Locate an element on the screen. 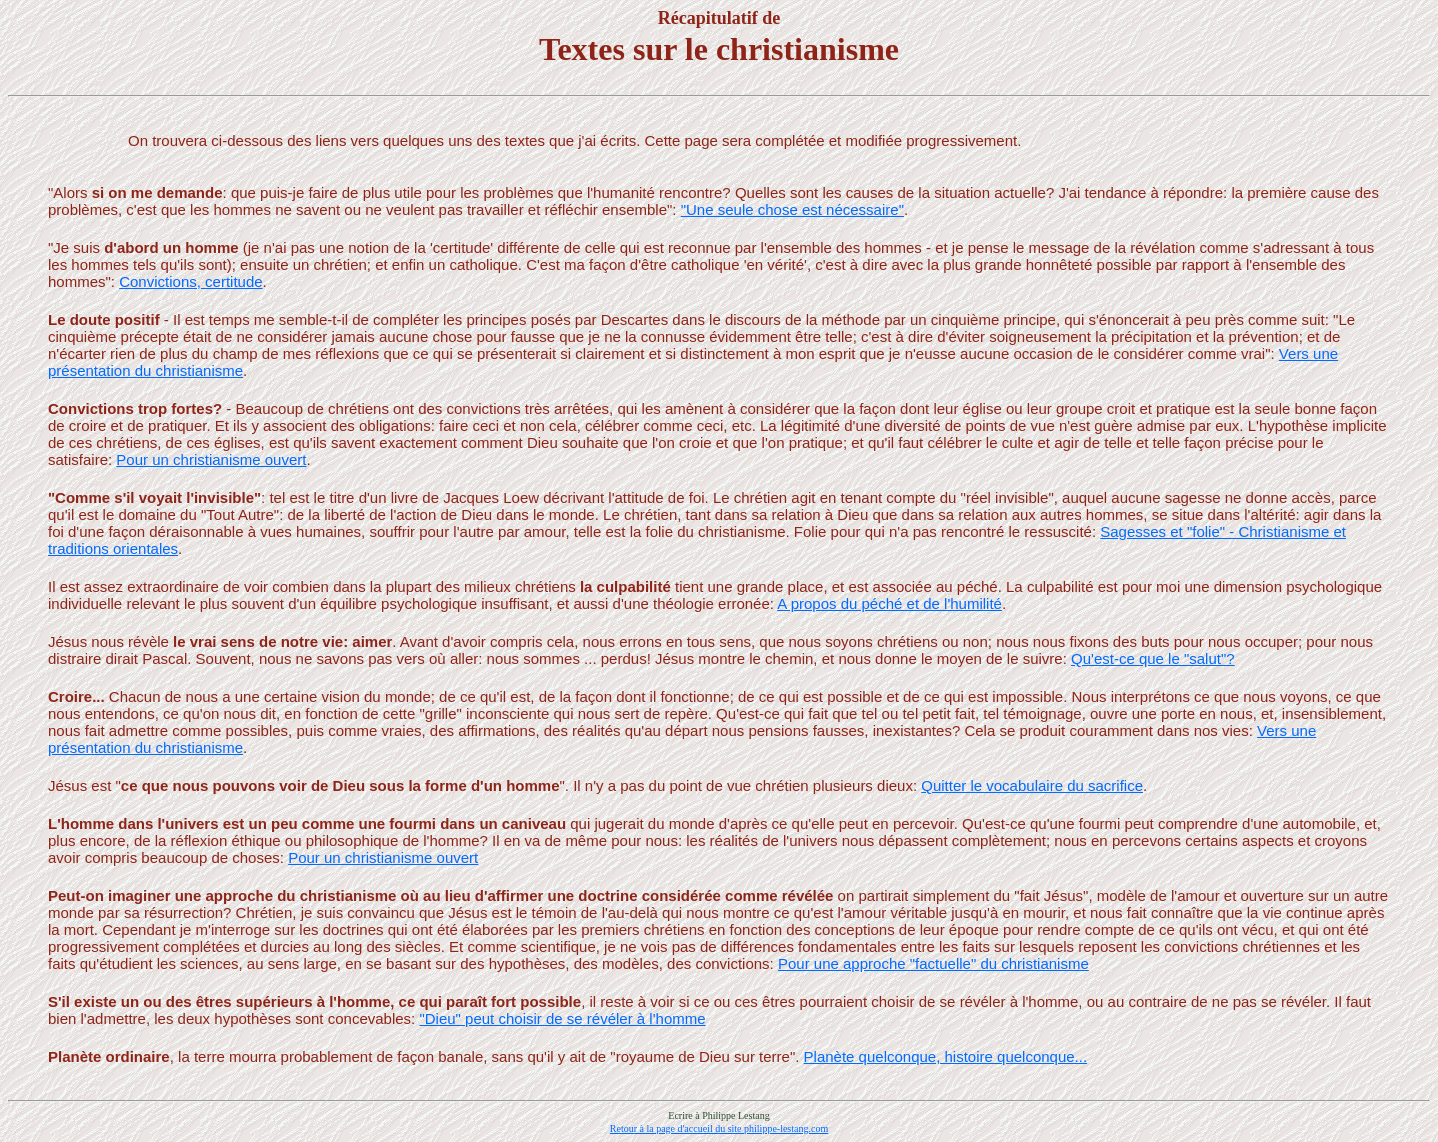 The width and height of the screenshot is (1438, 1142). Qu'est-ce que le "salut"? is located at coordinates (1153, 658).